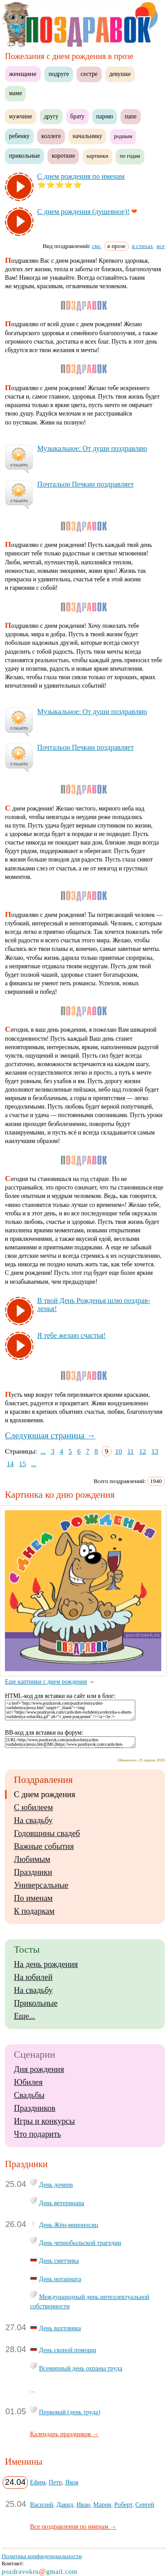 The height and width of the screenshot is (2576, 168). Describe the element at coordinates (41, 1885) in the screenshot. I see `Универсальные` at that location.